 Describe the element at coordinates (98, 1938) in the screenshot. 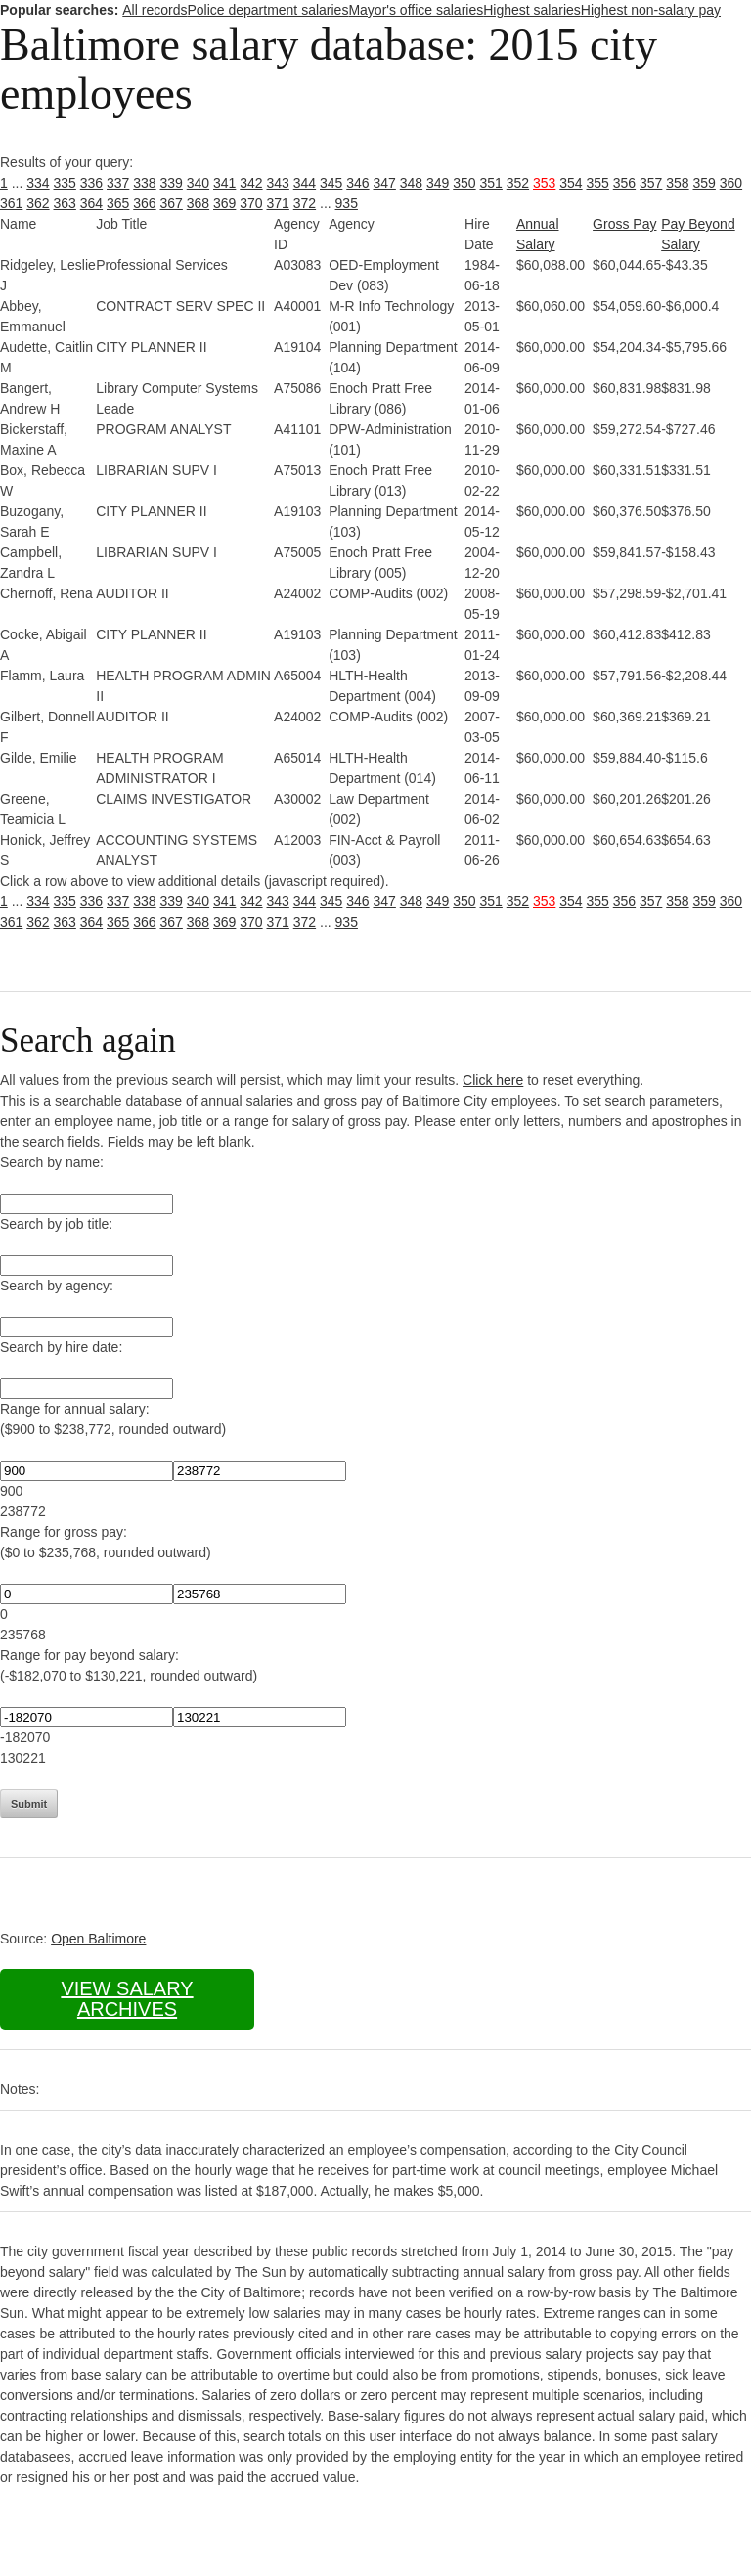

I see `Open Baltimore` at that location.